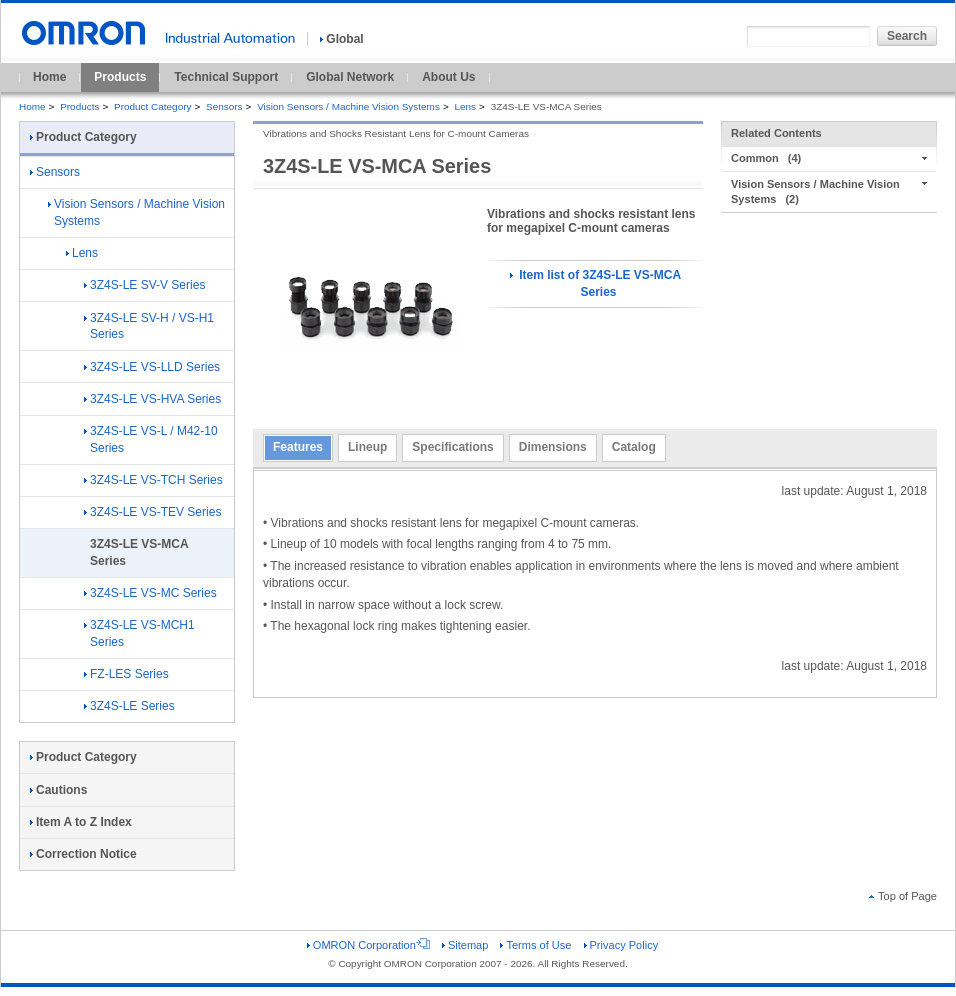  Describe the element at coordinates (465, 945) in the screenshot. I see `Sitemap` at that location.